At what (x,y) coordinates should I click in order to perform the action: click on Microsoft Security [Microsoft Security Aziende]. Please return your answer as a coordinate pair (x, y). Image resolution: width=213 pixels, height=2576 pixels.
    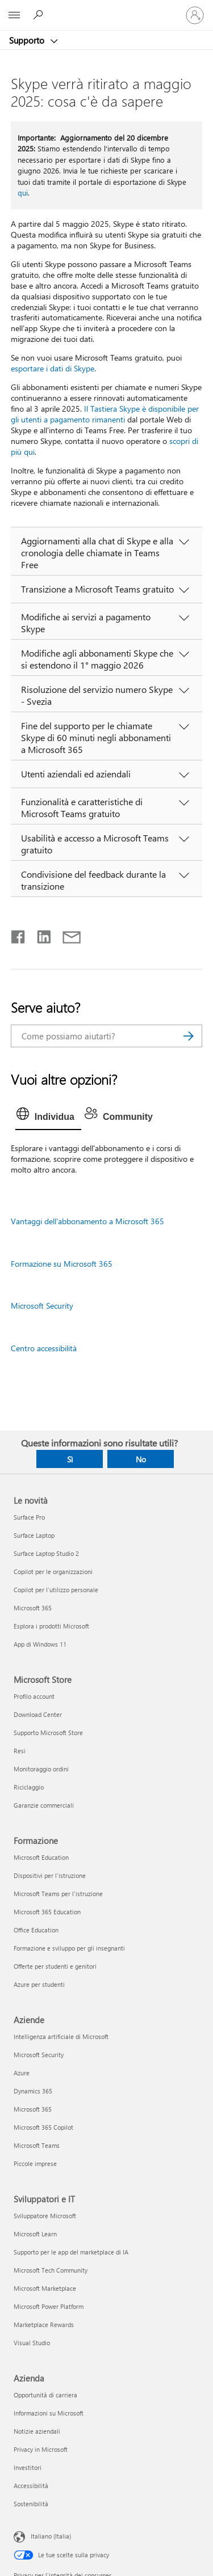
    Looking at the image, I should click on (39, 2054).